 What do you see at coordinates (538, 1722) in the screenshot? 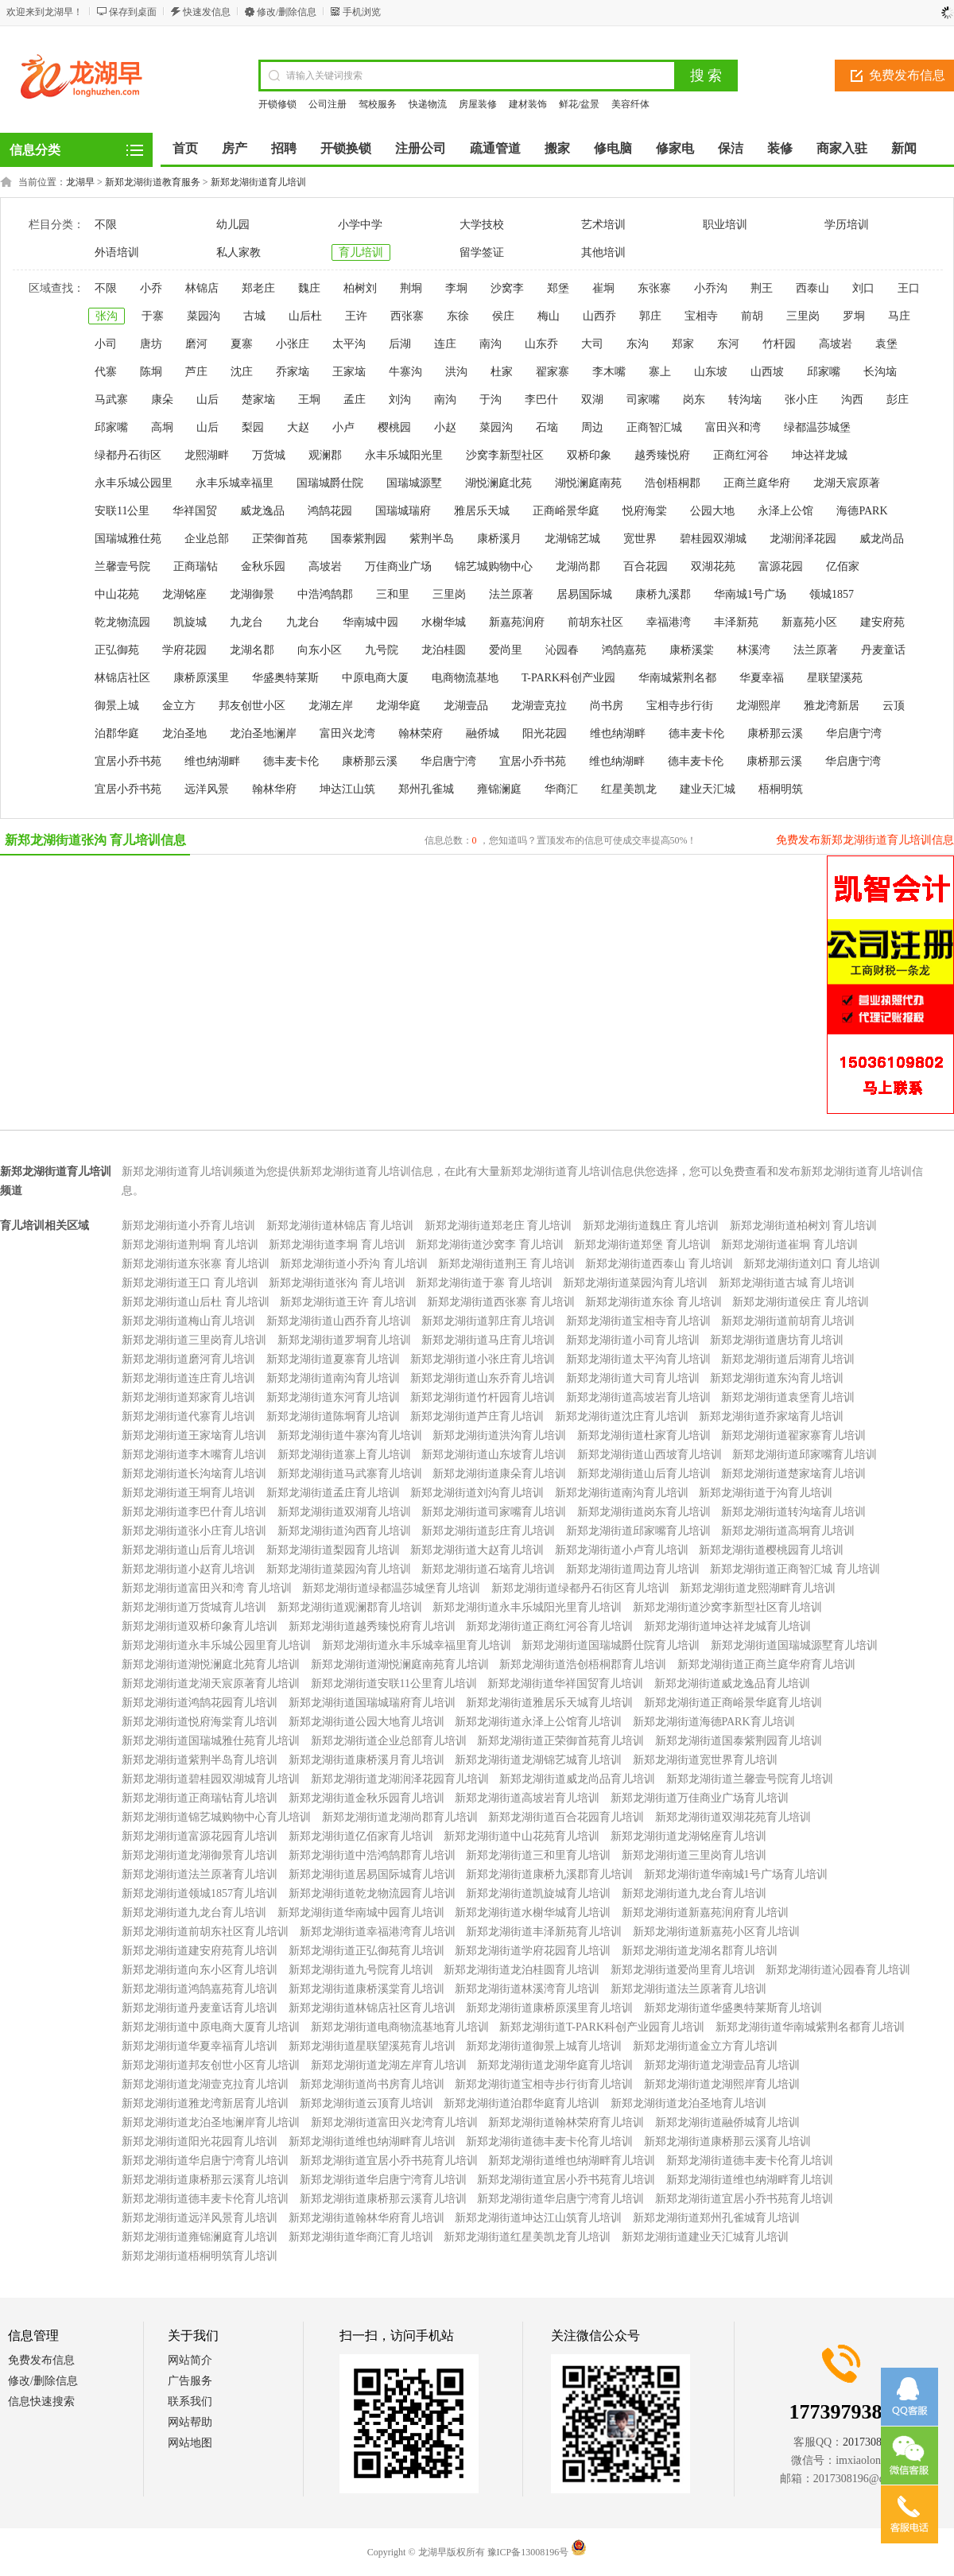
I see `新郑龙湖街道永泽上公馆育儿培训` at bounding box center [538, 1722].